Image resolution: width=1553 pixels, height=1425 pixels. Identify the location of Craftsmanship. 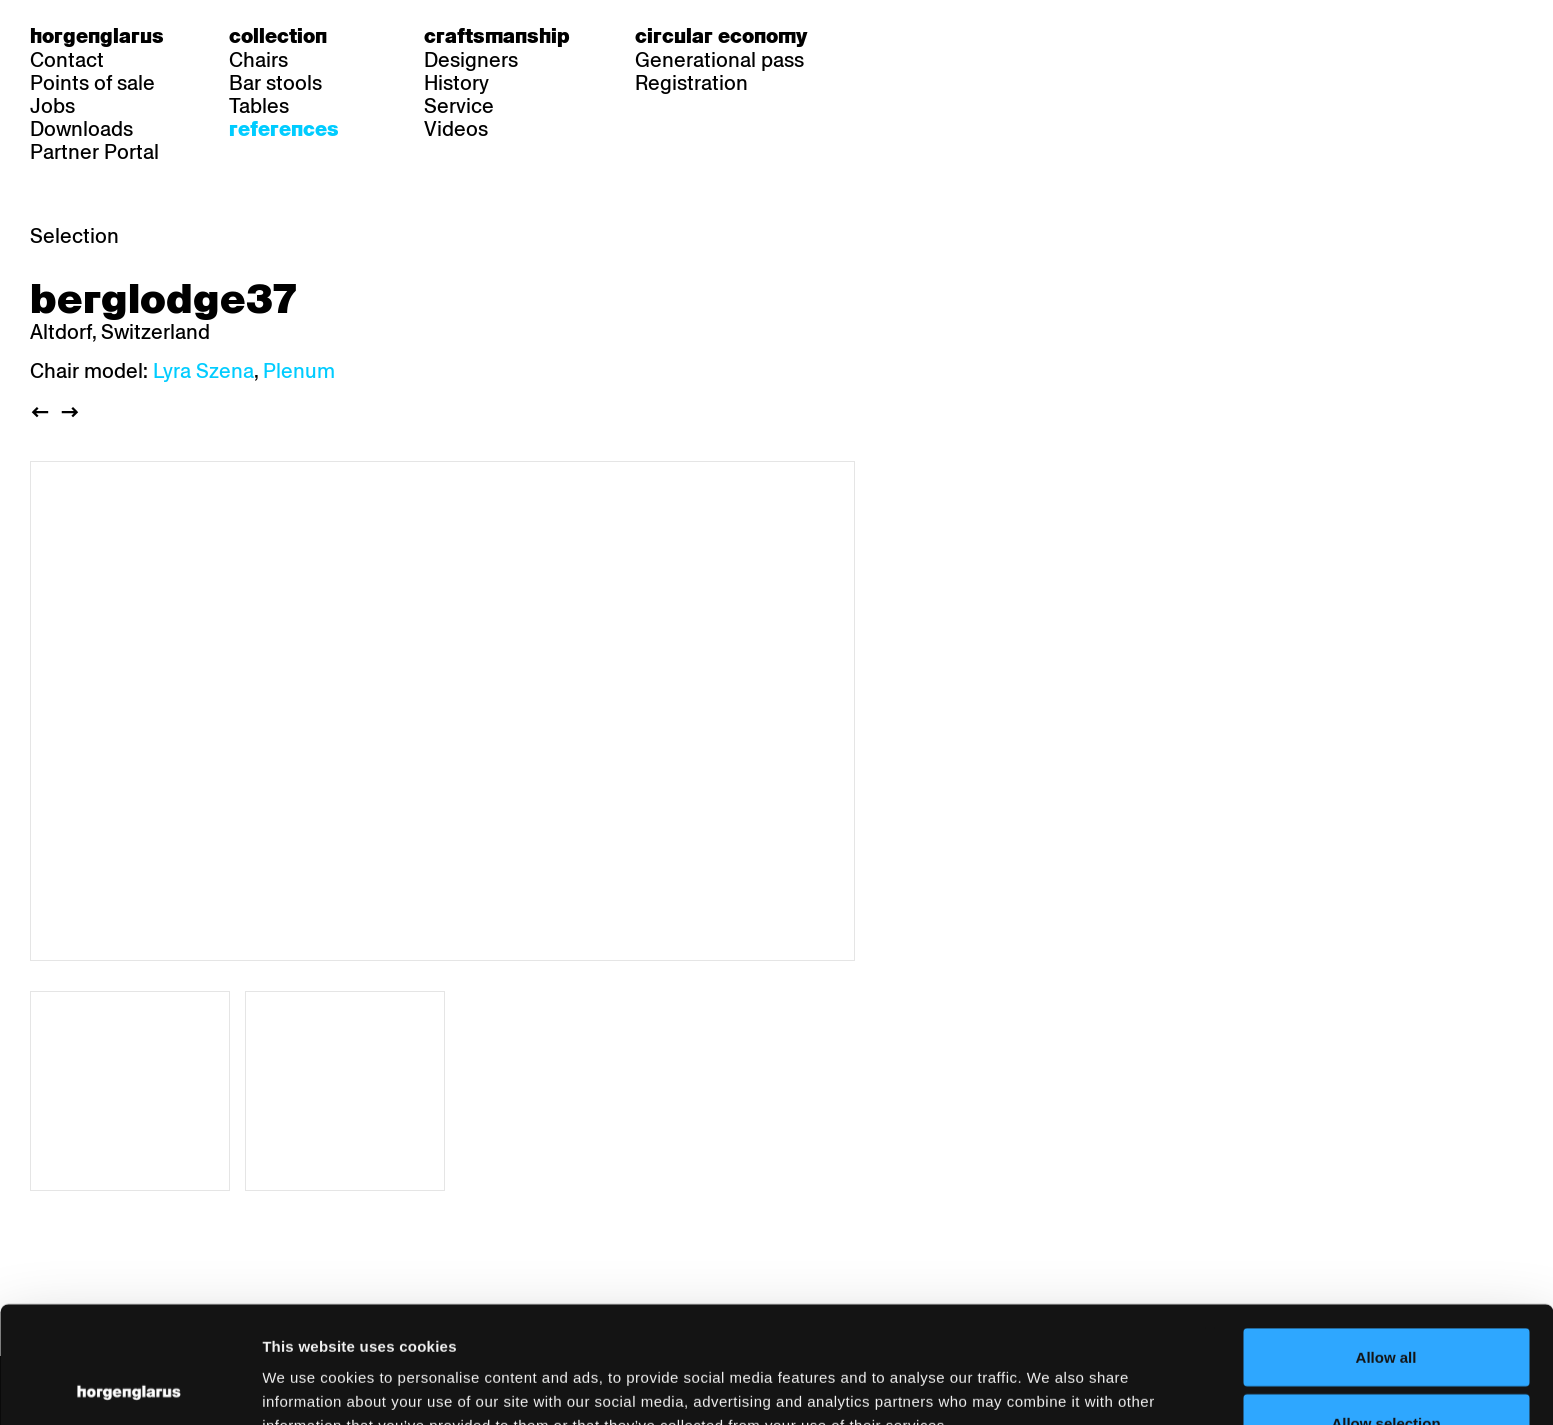
(497, 36).